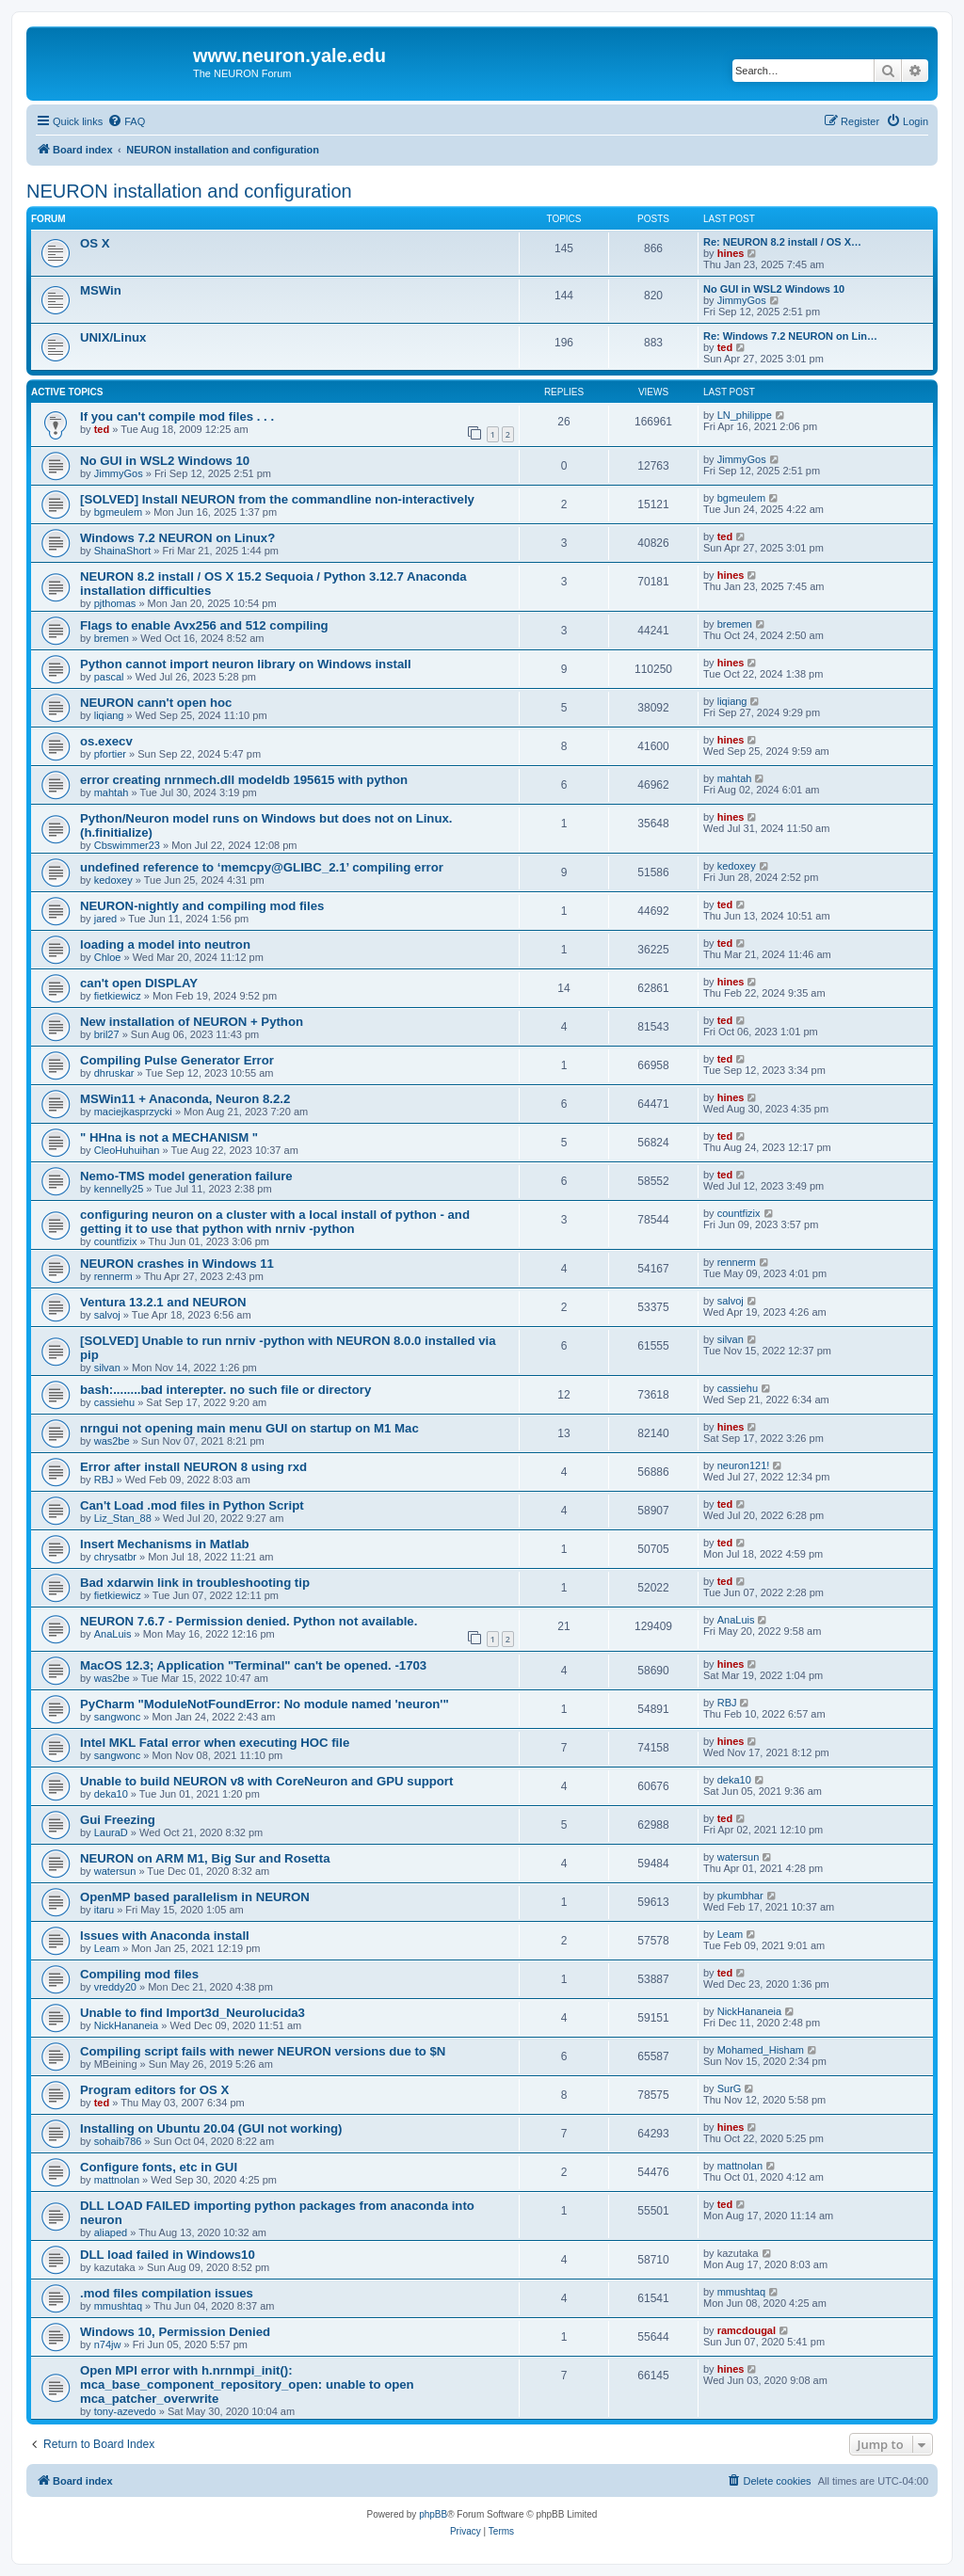  Describe the element at coordinates (248, 1621) in the screenshot. I see `NEURON 7.6.7 - Permission denied. Python not available.` at that location.